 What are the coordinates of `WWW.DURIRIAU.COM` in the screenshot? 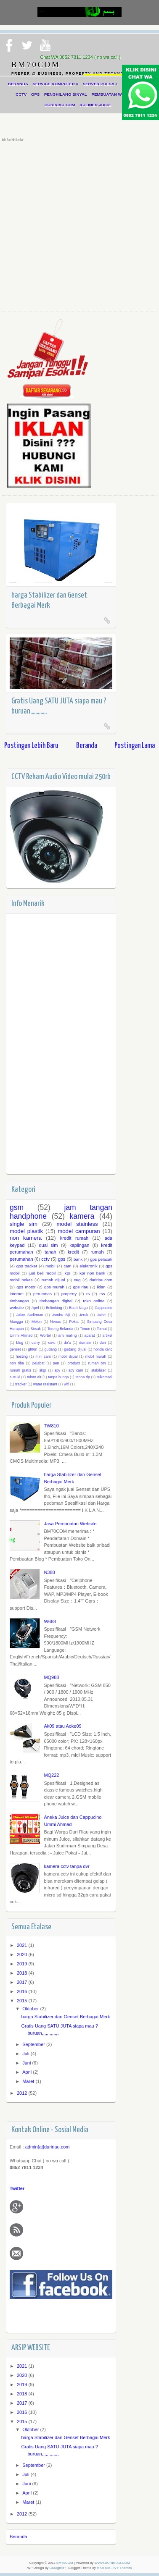 It's located at (112, 2563).